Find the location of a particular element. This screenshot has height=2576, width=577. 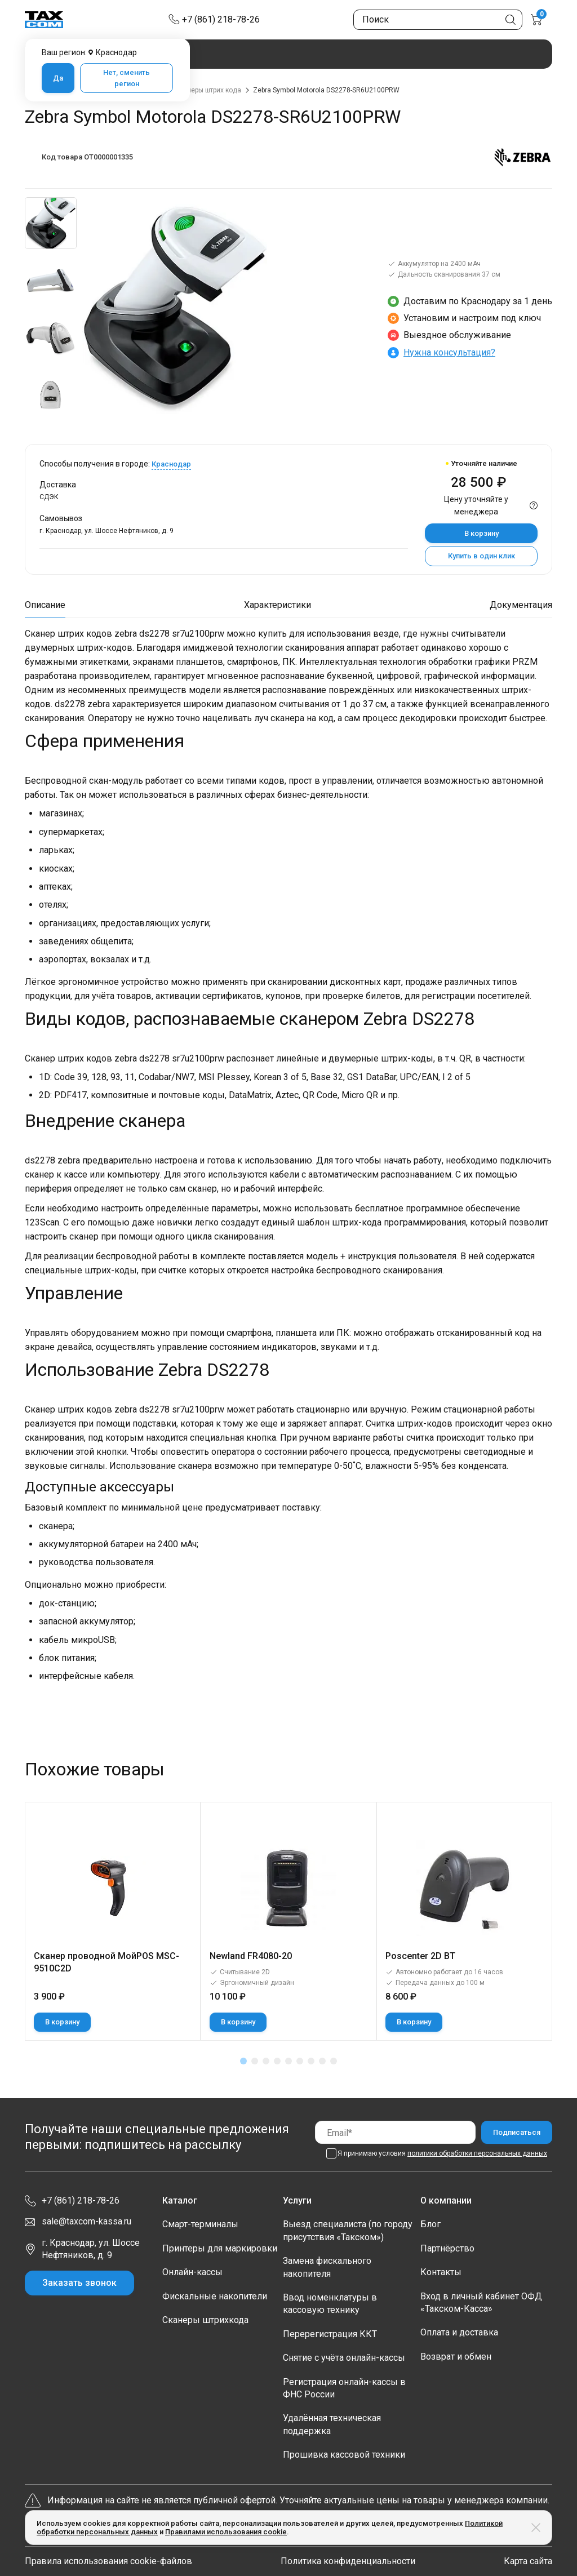

Poscenter 2D BT is located at coordinates (420, 1956).